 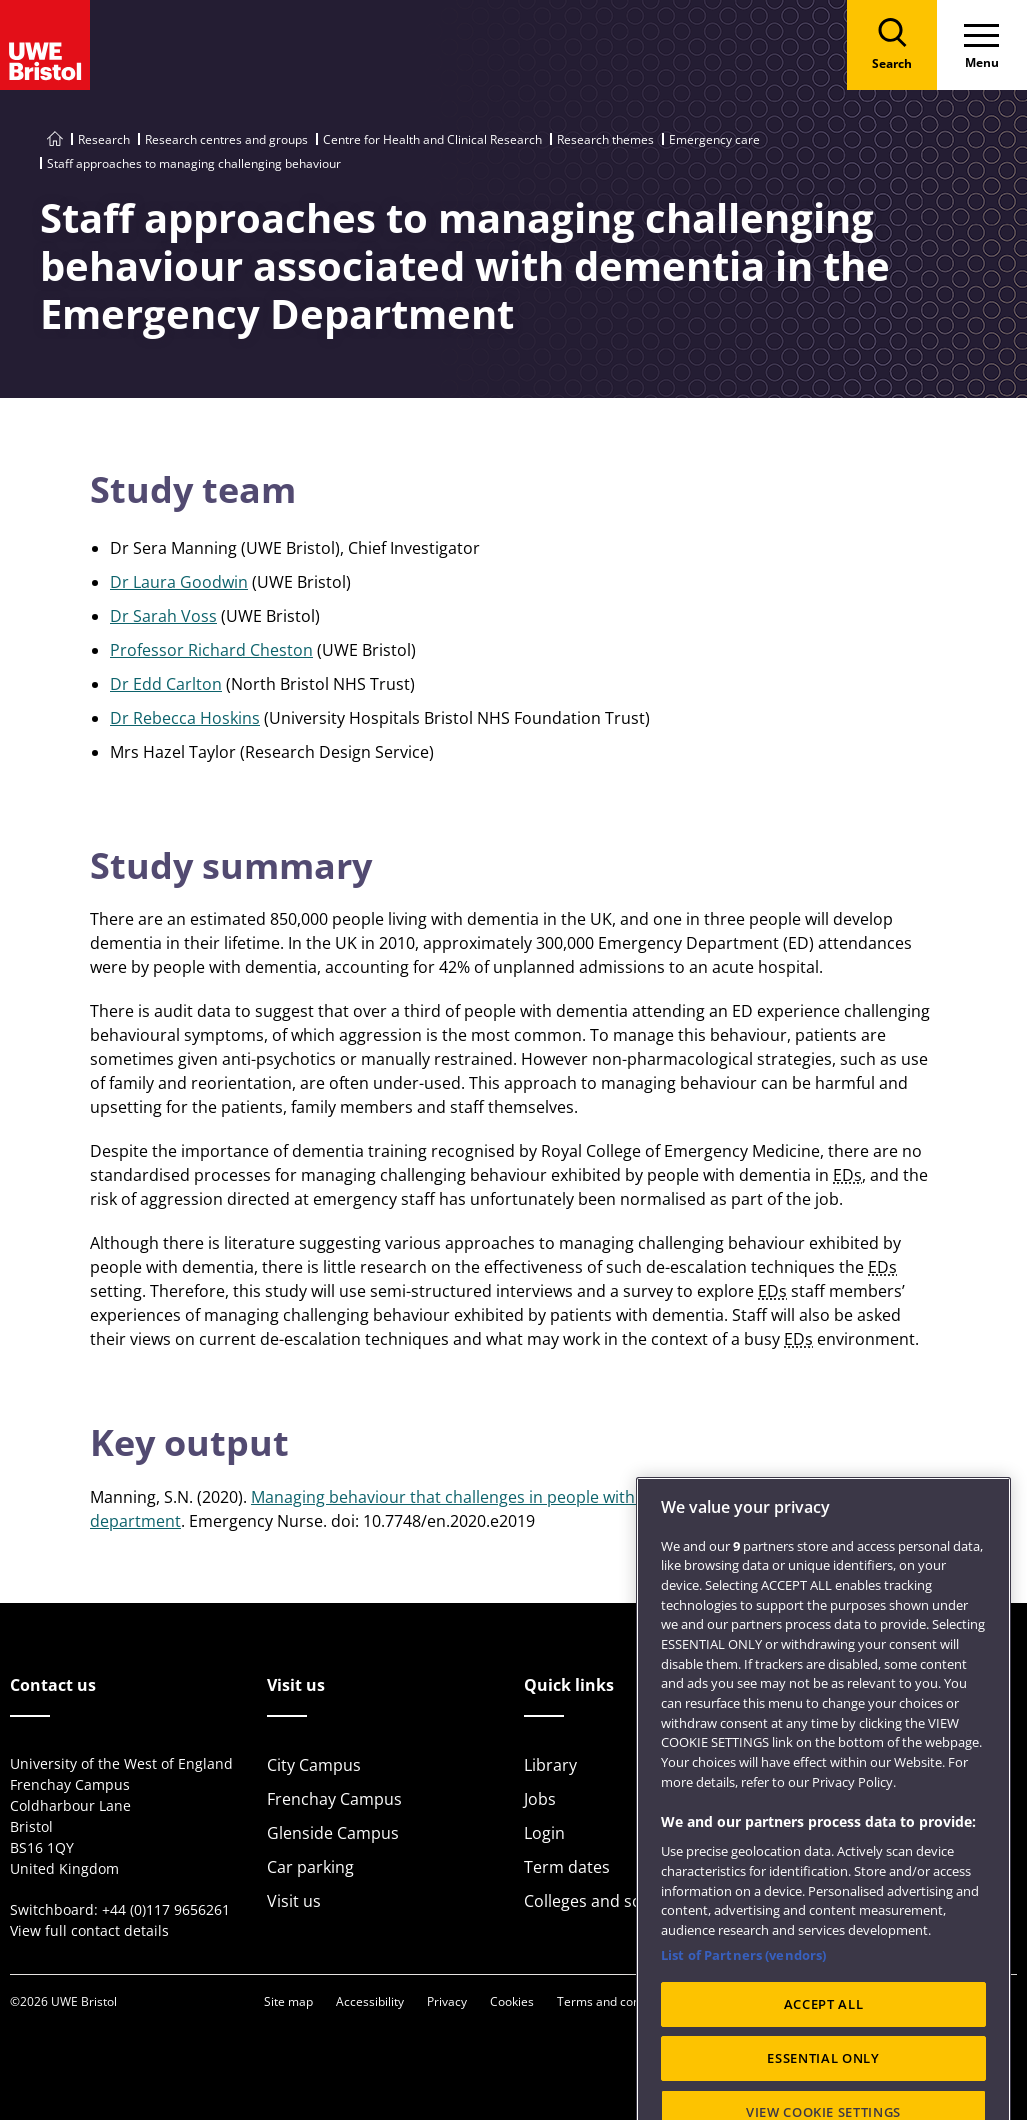 I want to click on List of Partners (vendors), so click(x=743, y=2014).